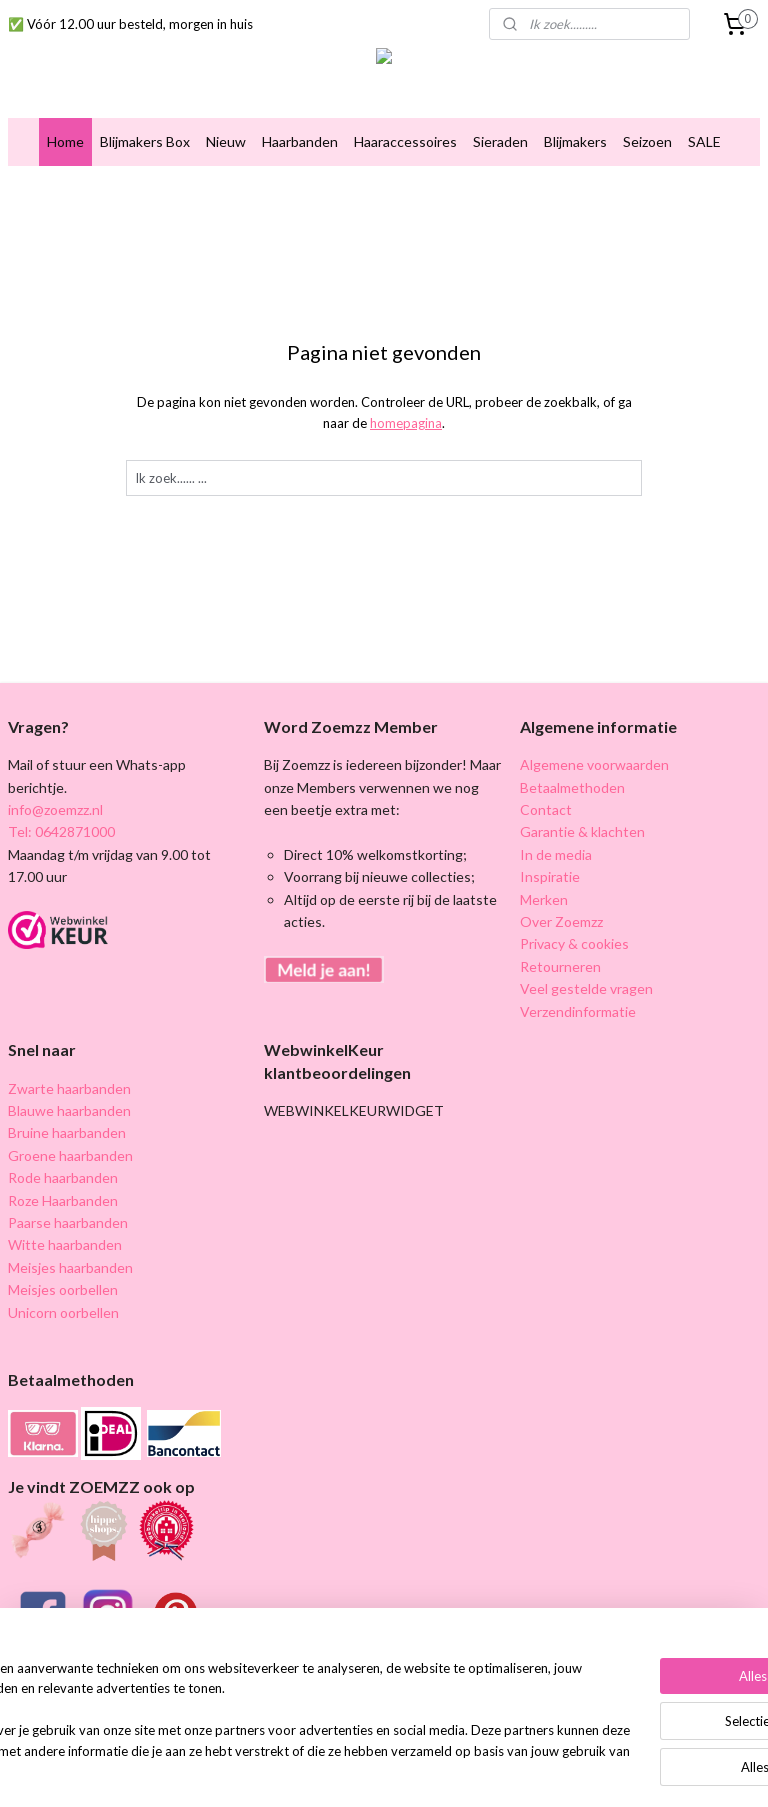  What do you see at coordinates (65, 1244) in the screenshot?
I see `Witte haarbanden` at bounding box center [65, 1244].